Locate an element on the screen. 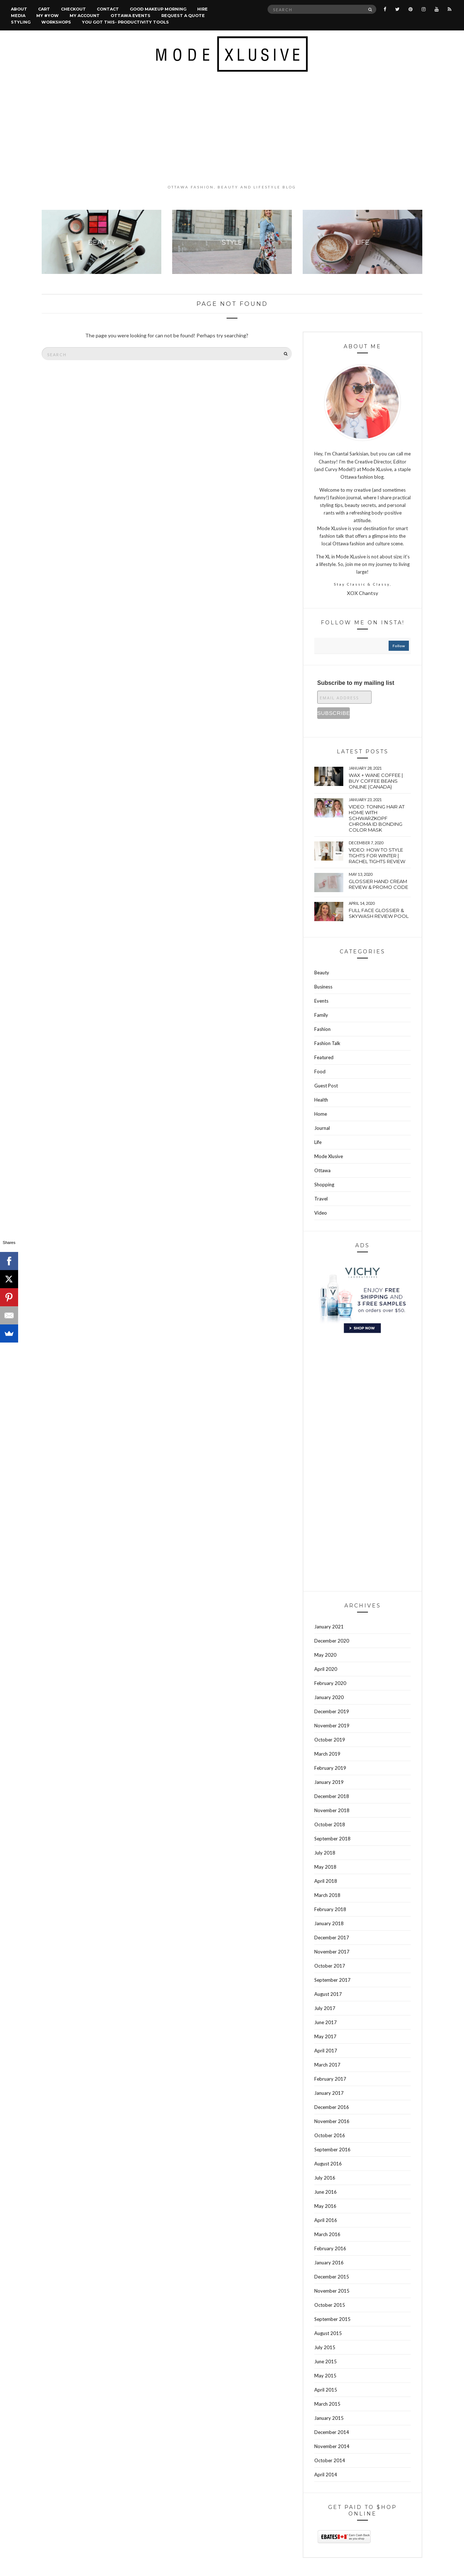  Good Makeup Morning is located at coordinates (158, 9).